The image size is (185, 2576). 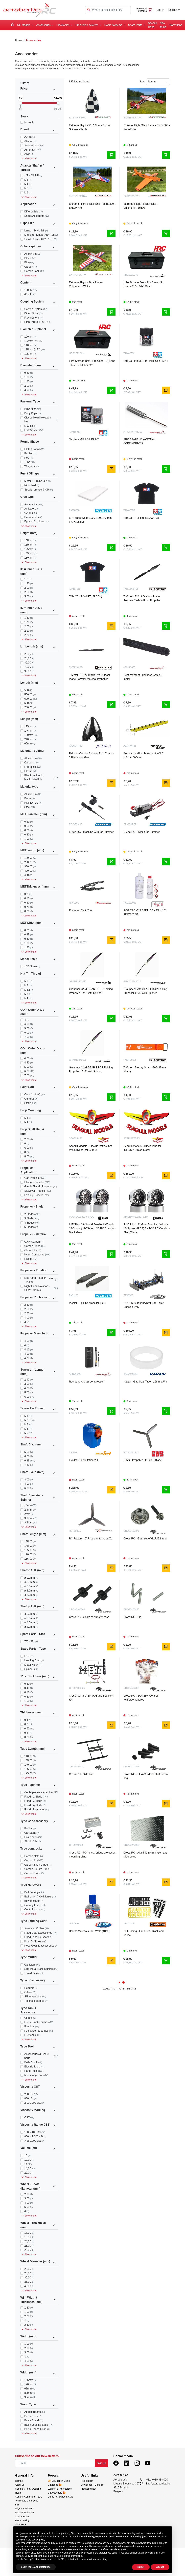 I want to click on Fixed - No cutout, so click(x=36, y=1809).